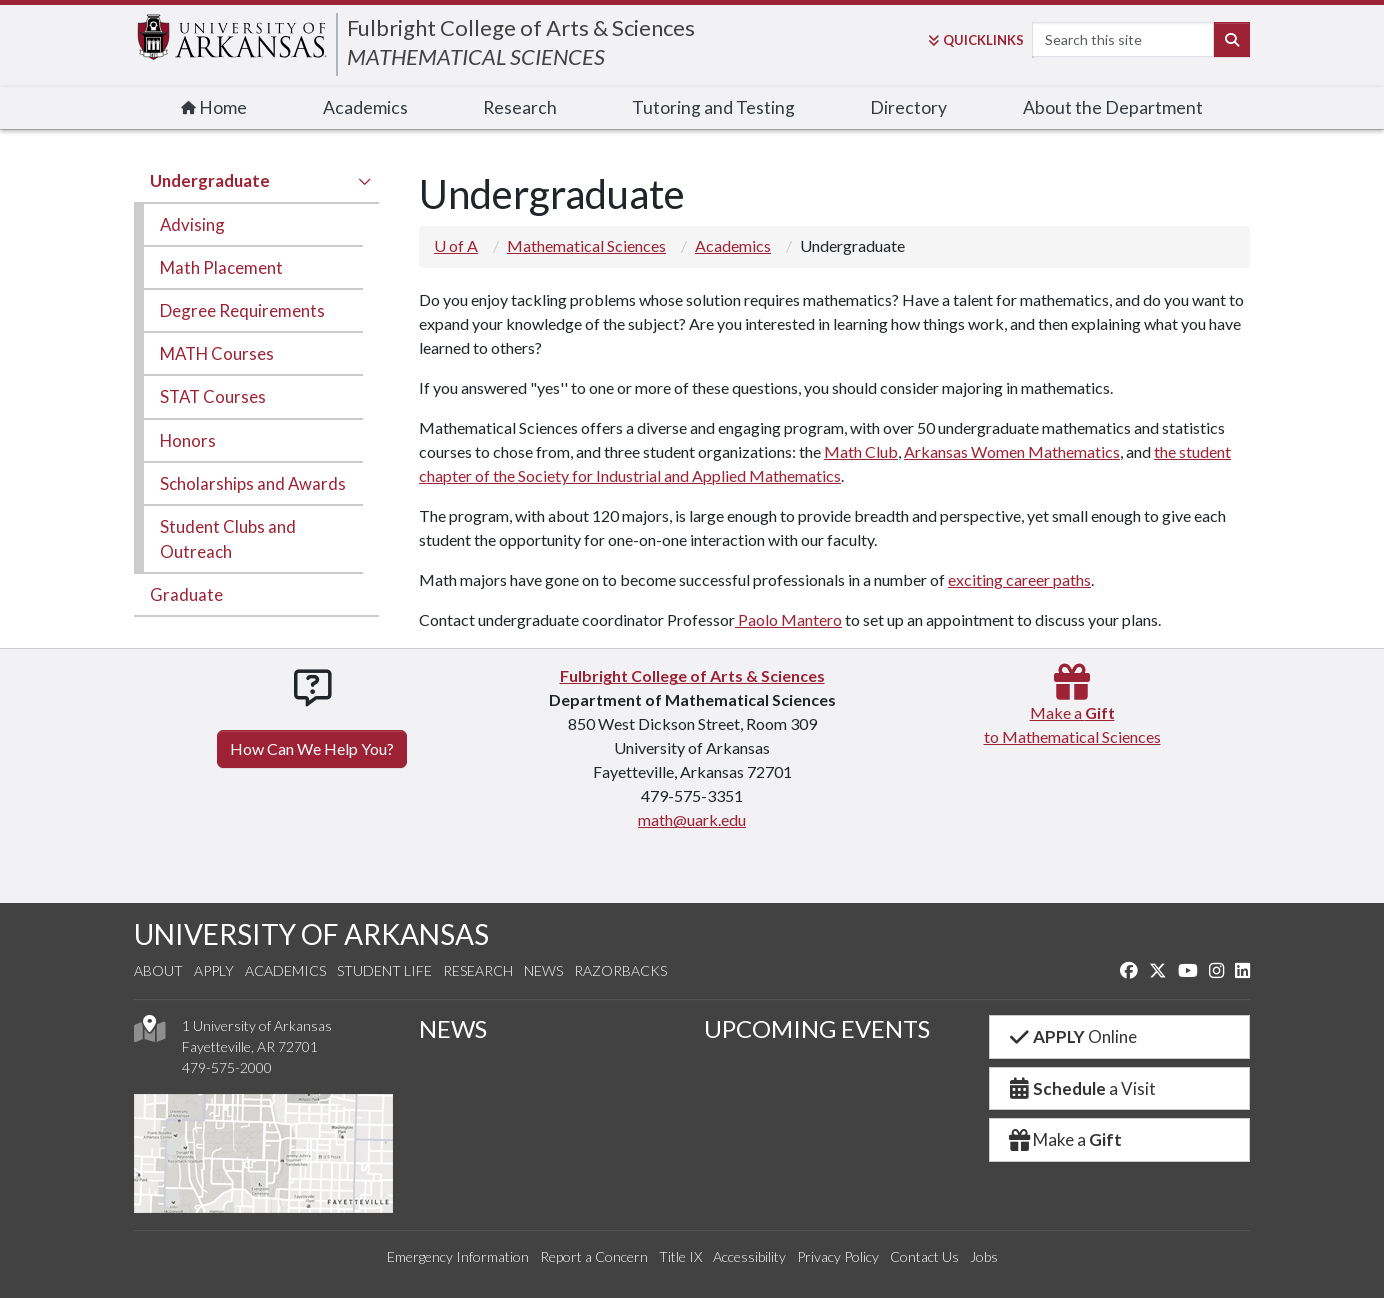 This screenshot has height=1298, width=1384. What do you see at coordinates (1081, 1088) in the screenshot?
I see `a Visit` at bounding box center [1081, 1088].